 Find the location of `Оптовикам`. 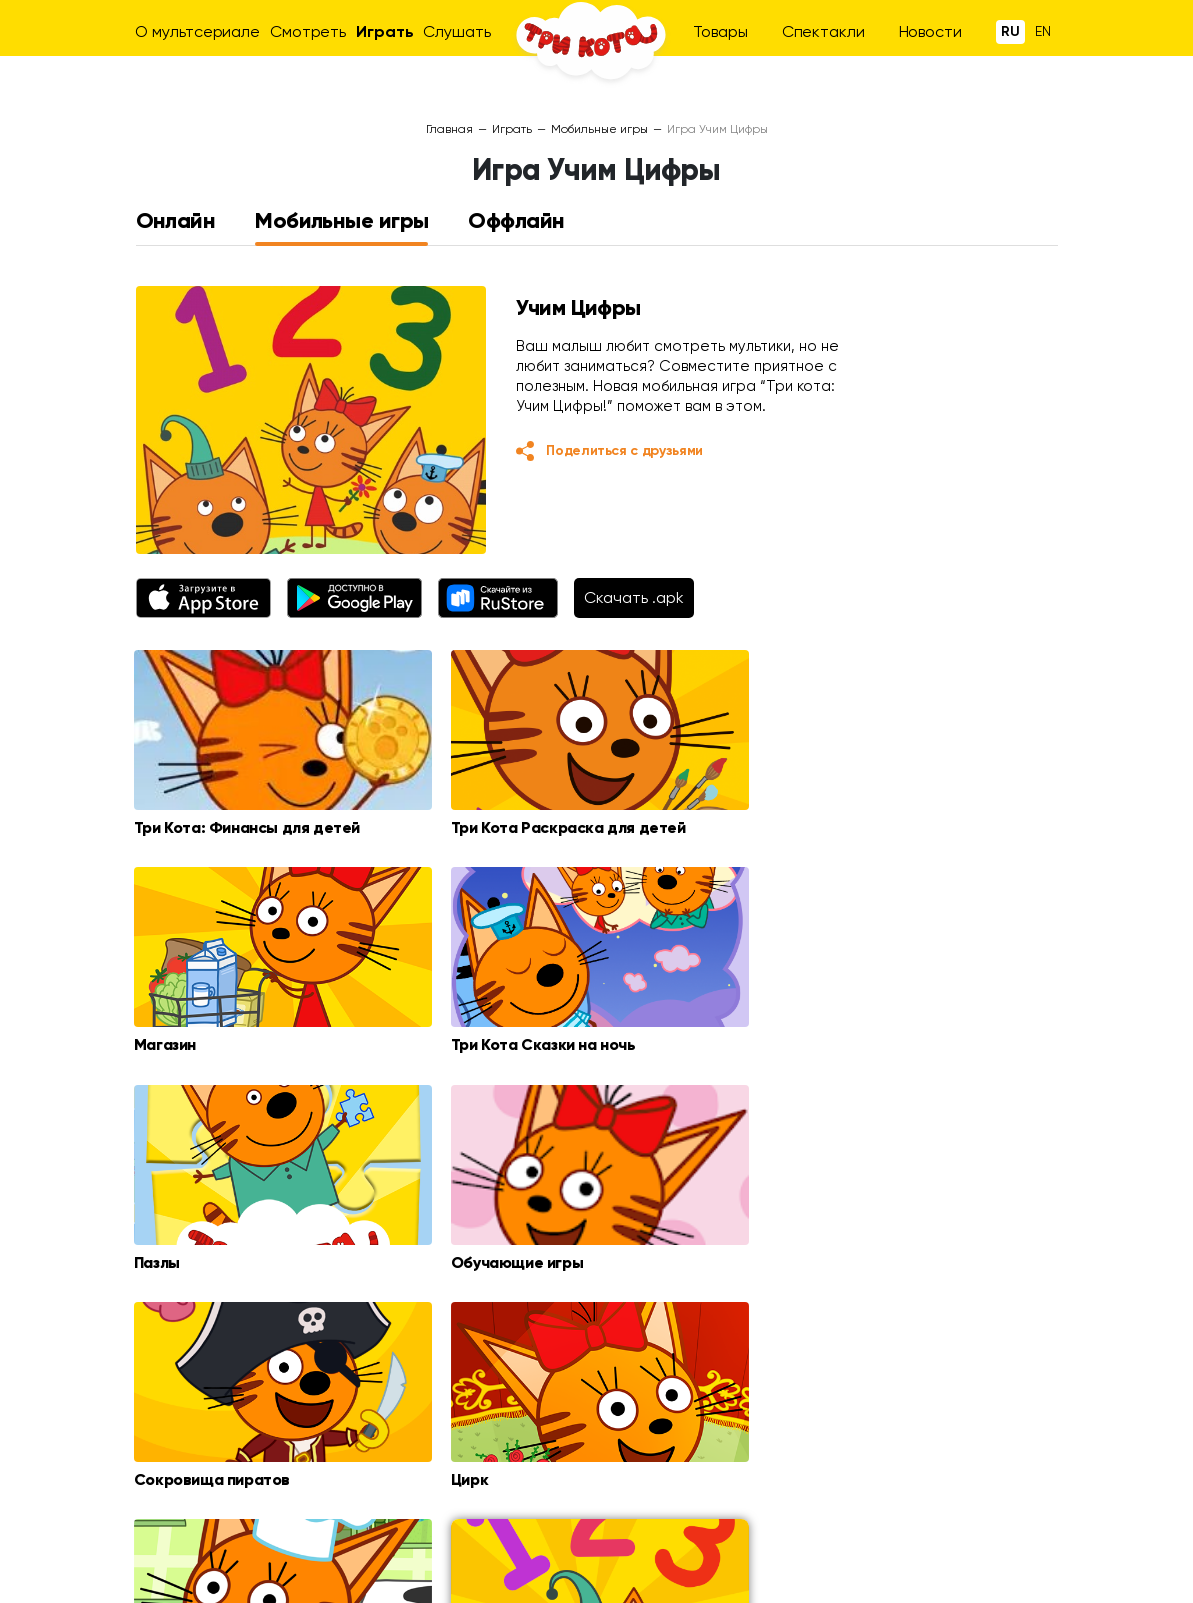

Оптовикам is located at coordinates (935, 1507).